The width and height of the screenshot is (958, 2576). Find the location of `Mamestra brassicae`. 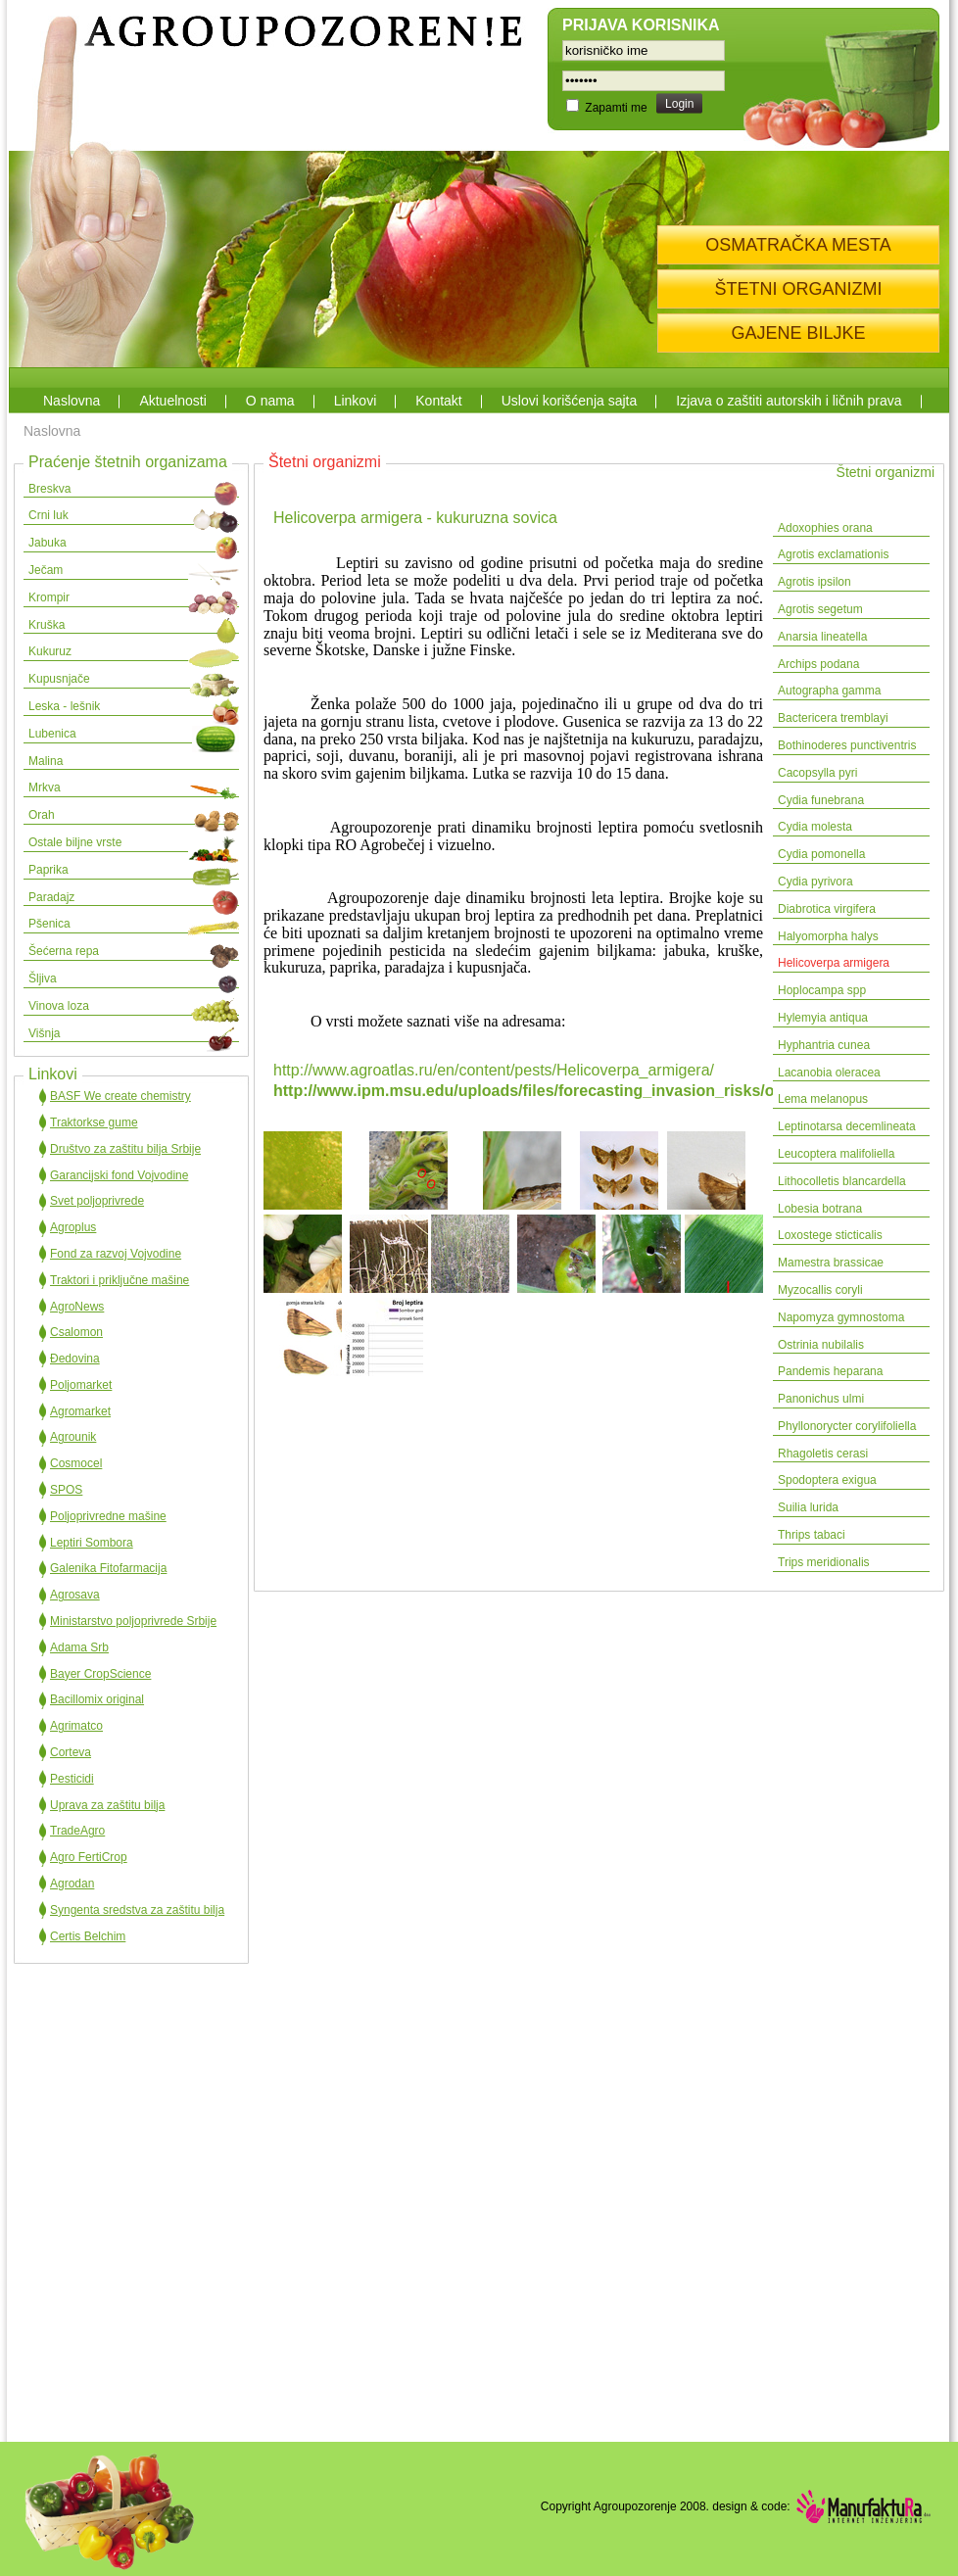

Mamestra brassicae is located at coordinates (831, 1262).